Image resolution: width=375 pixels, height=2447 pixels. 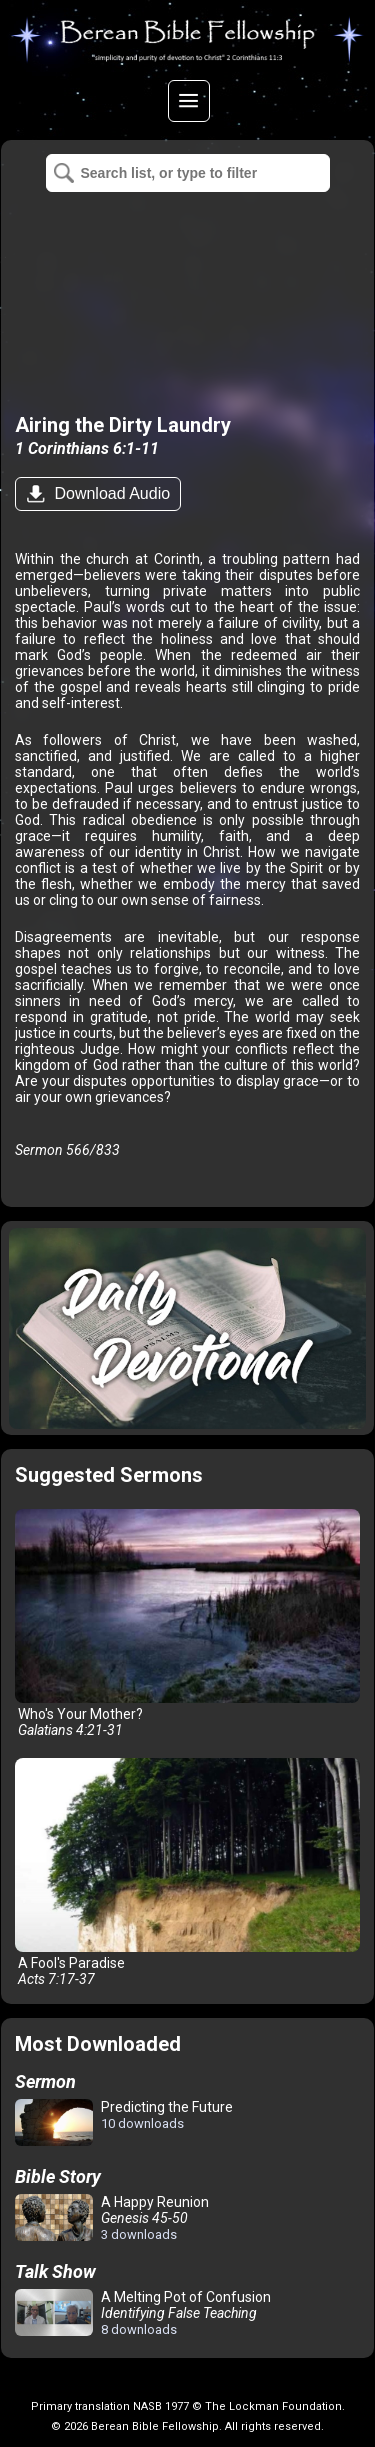 I want to click on A Fool's Paradise, so click(x=187, y=1872).